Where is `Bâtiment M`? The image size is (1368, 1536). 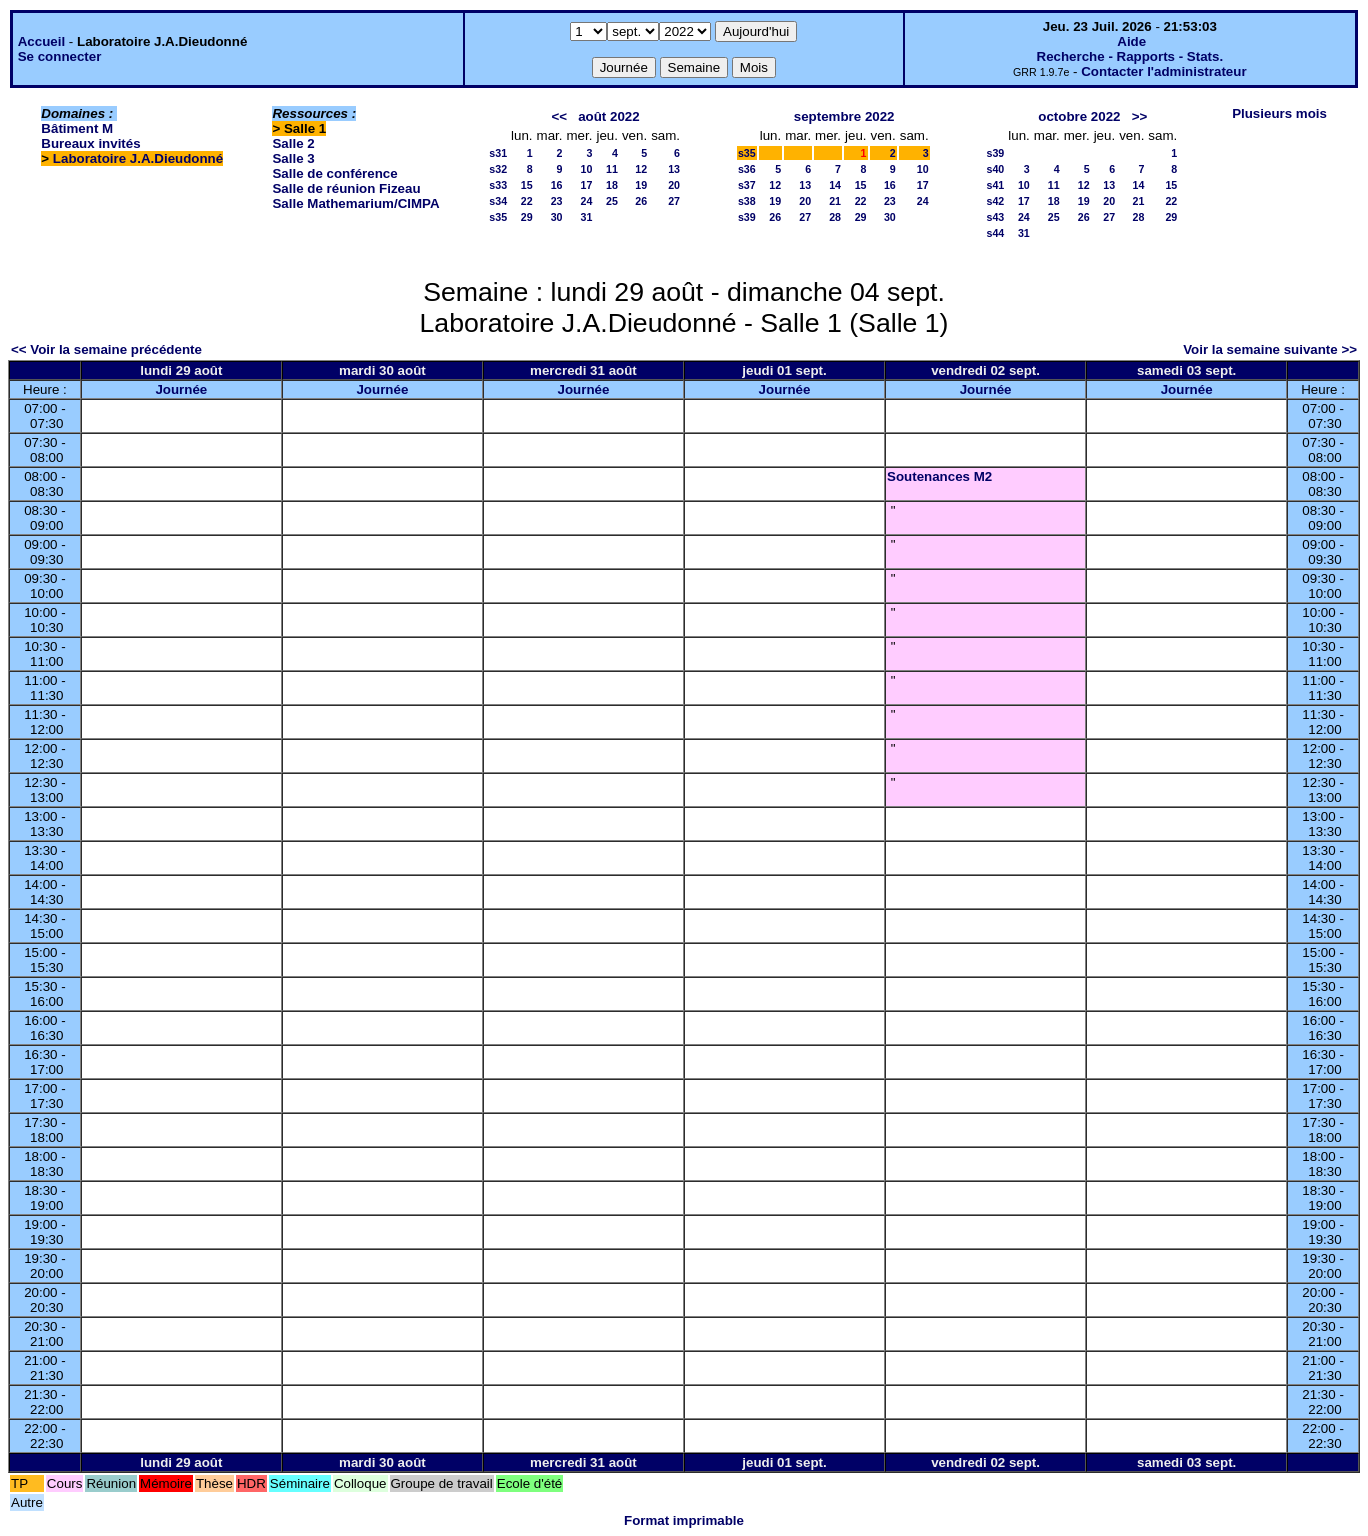 Bâtiment M is located at coordinates (77, 128).